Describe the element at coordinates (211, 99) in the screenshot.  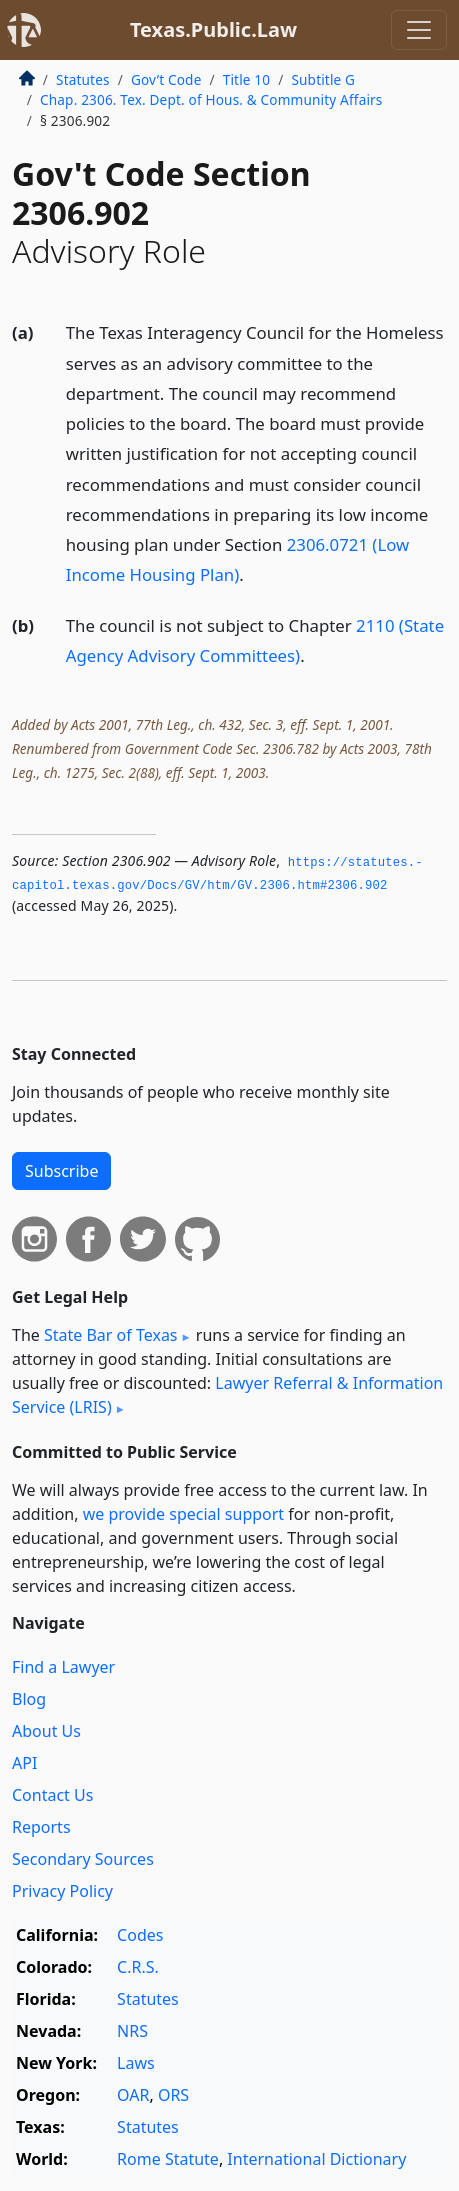
I see `Chap. 2306. Tex. Dept. of Hous. & Community Affairs` at that location.